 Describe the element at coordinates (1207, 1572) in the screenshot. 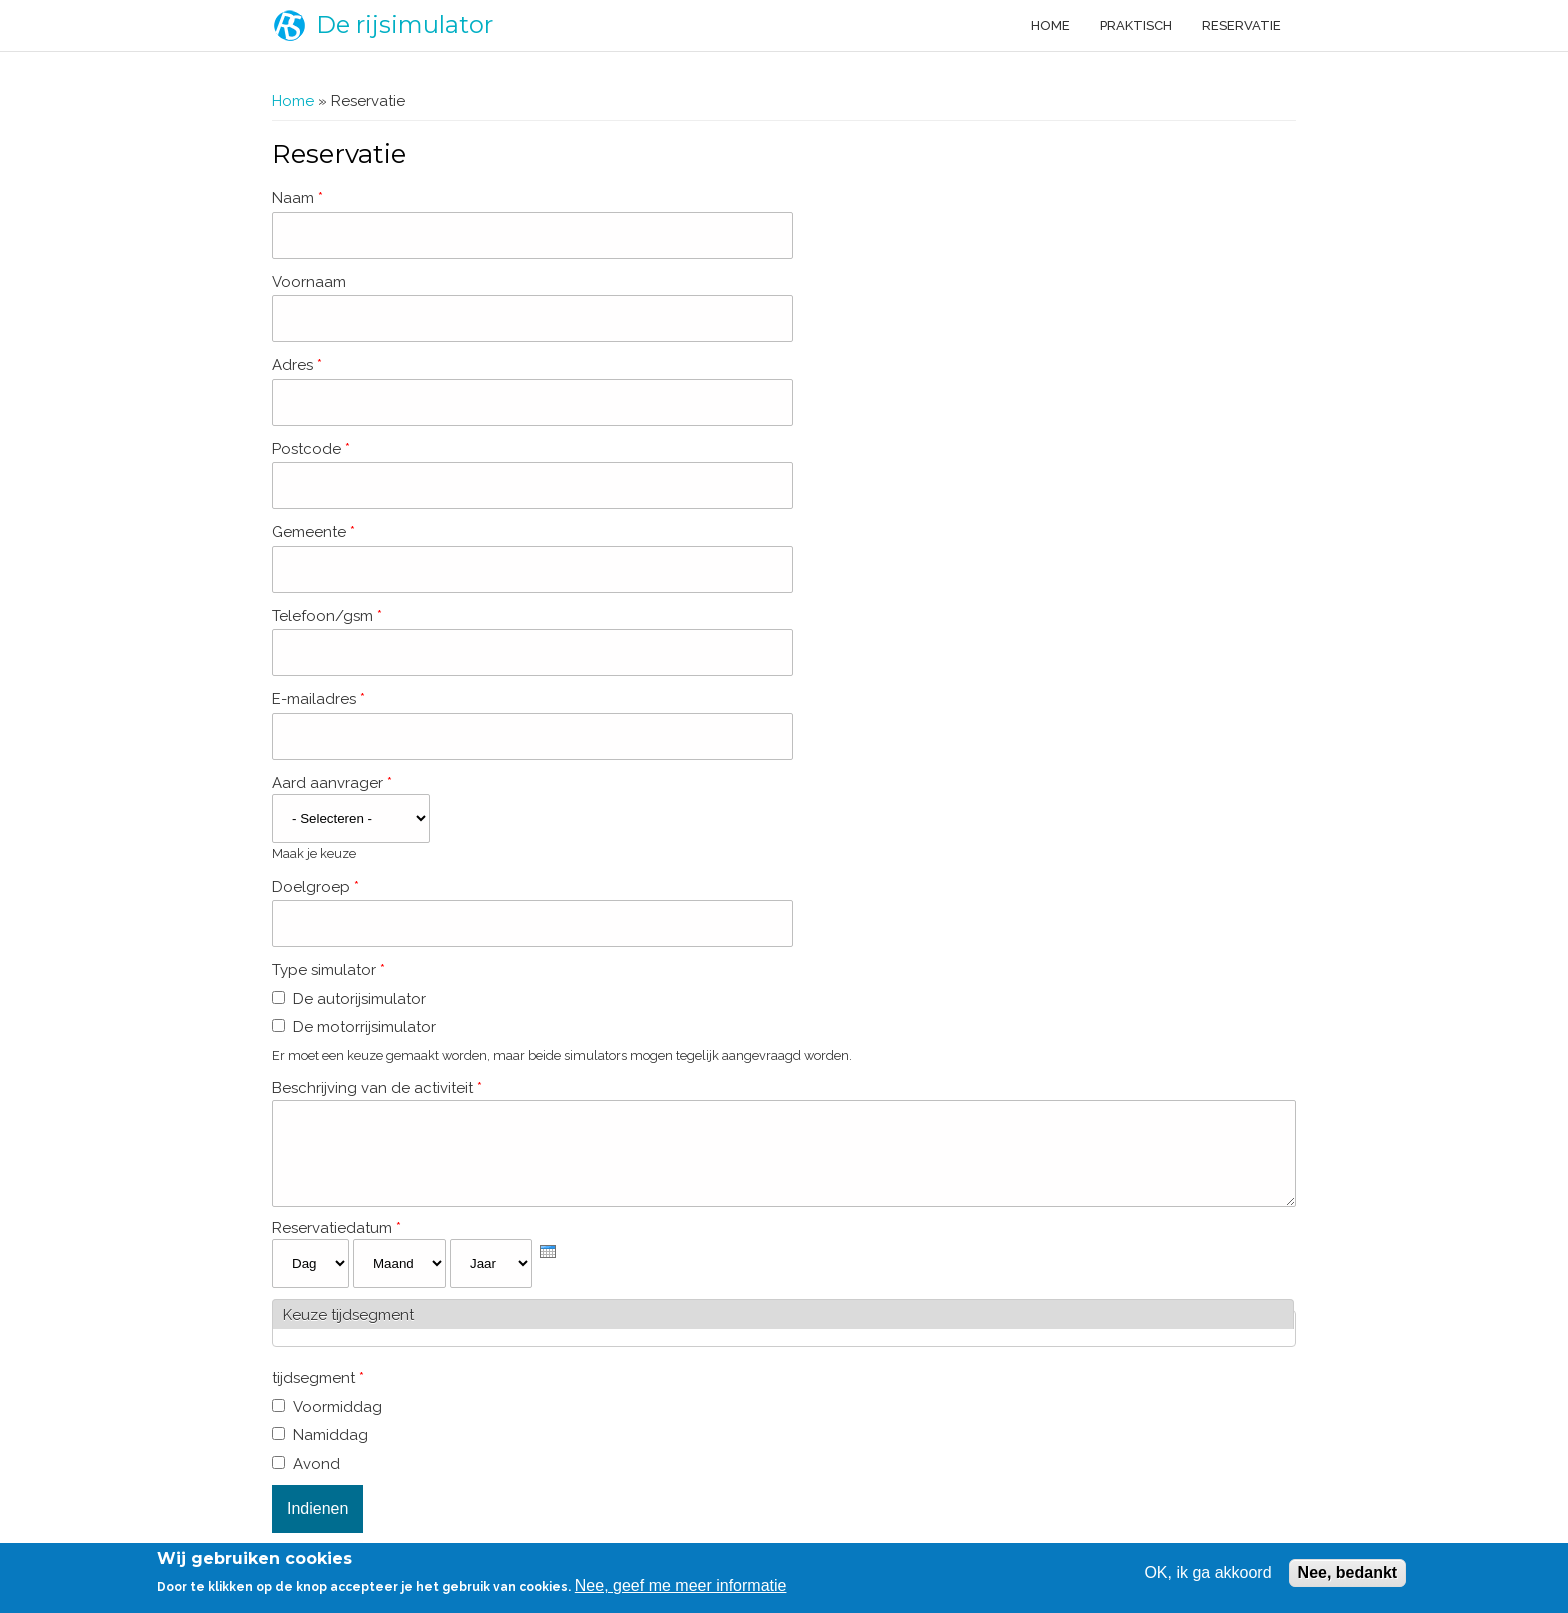

I see `OK, ik ga akkoord` at that location.